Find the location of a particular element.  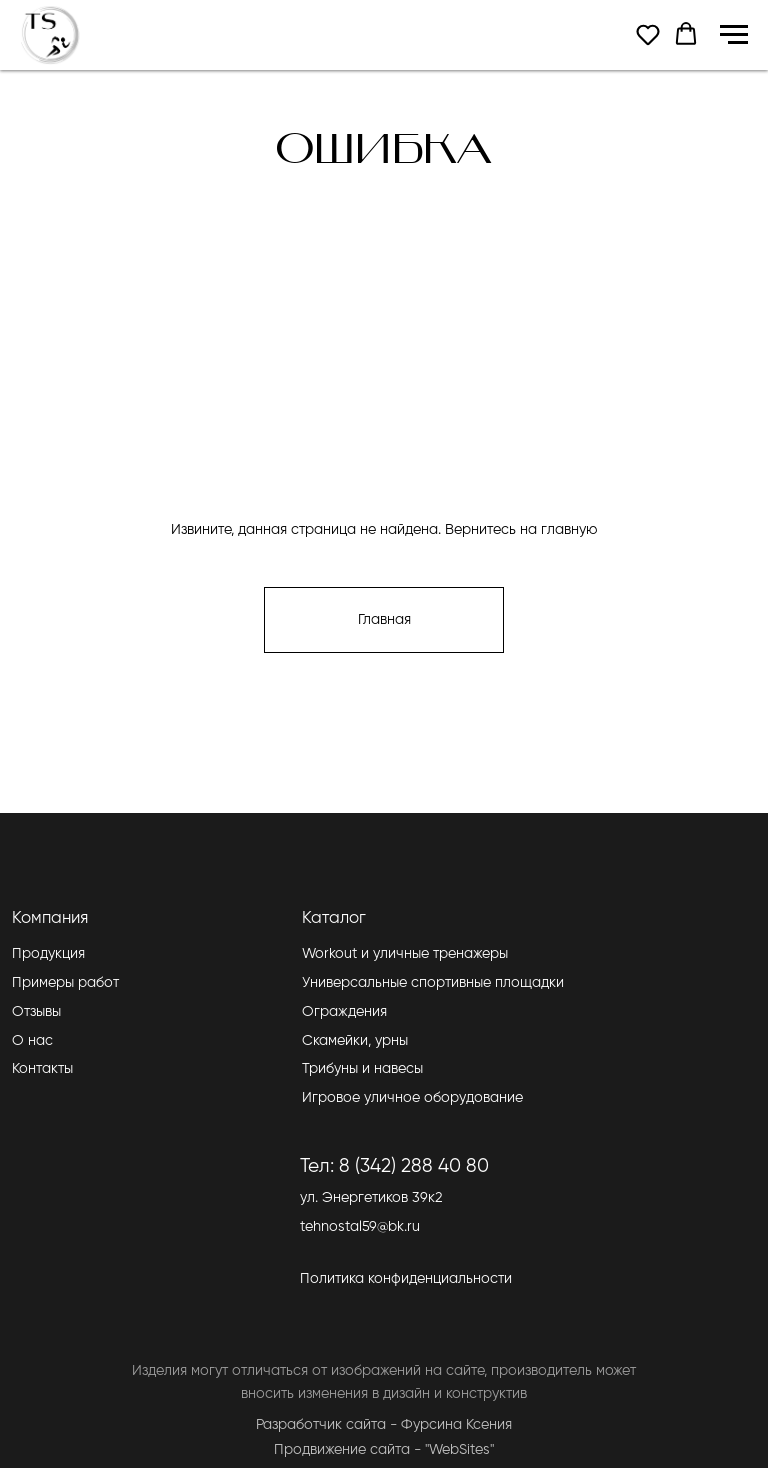

Разработчик сайта - Фурсина Ксения is located at coordinates (384, 1425).